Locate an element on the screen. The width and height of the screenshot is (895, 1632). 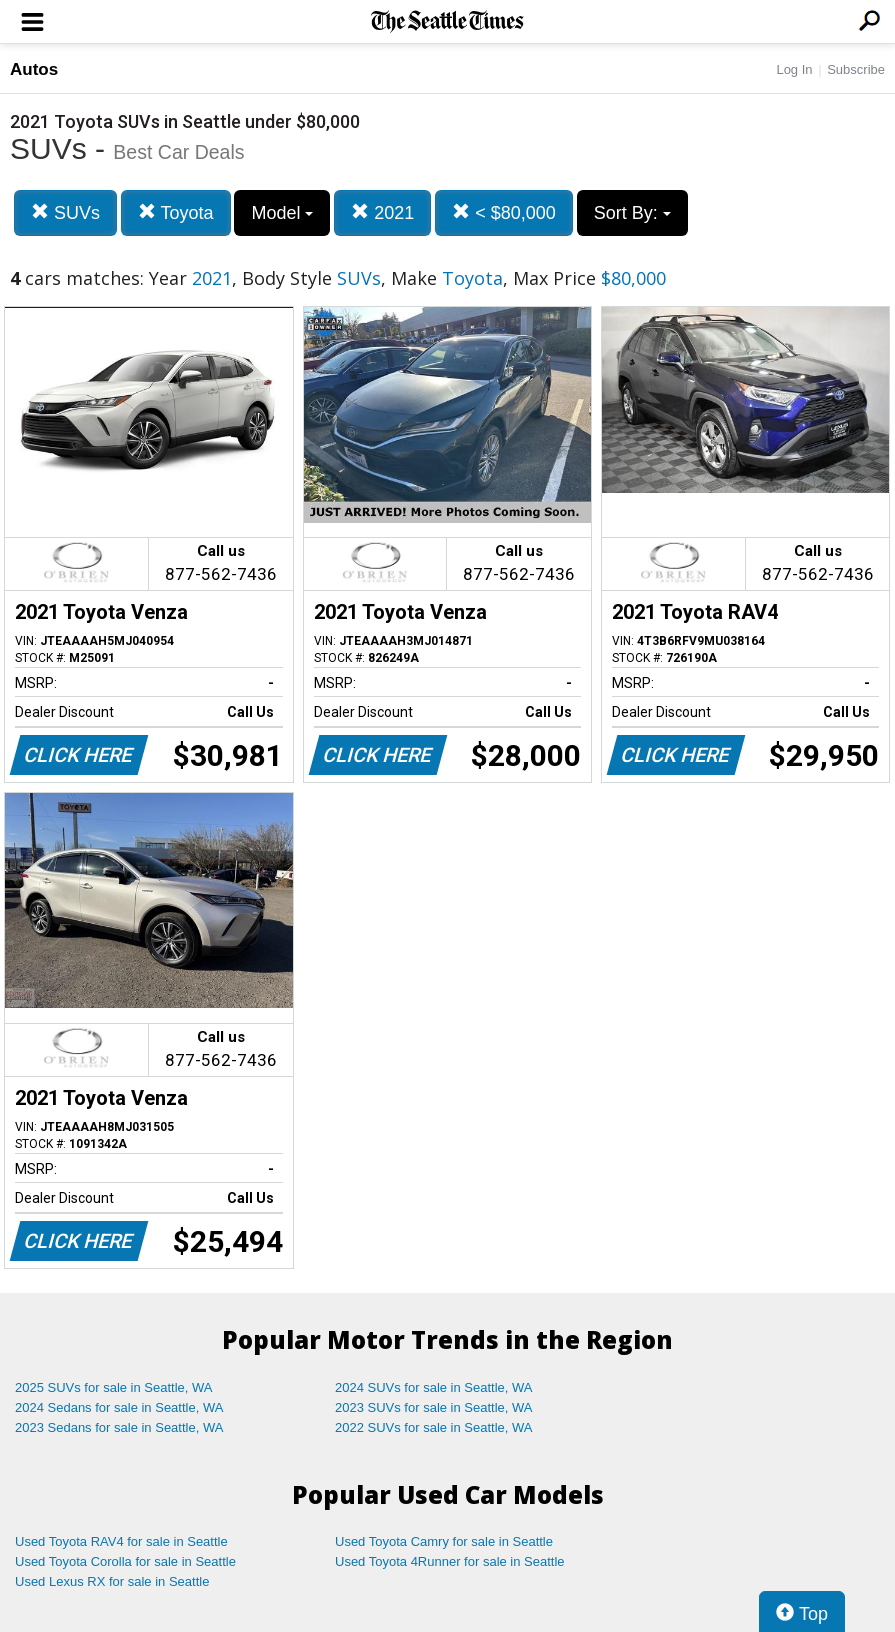
2021 is located at coordinates (382, 212).